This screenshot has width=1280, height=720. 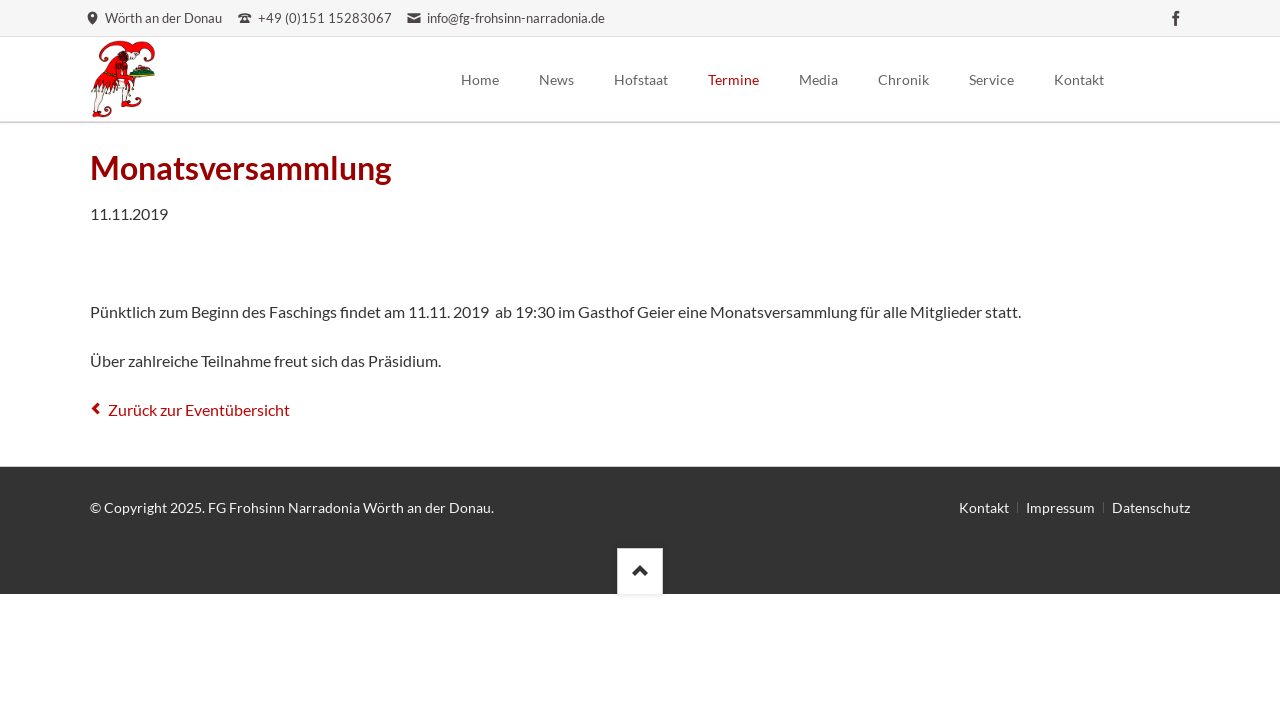 What do you see at coordinates (984, 507) in the screenshot?
I see `Kontakt` at bounding box center [984, 507].